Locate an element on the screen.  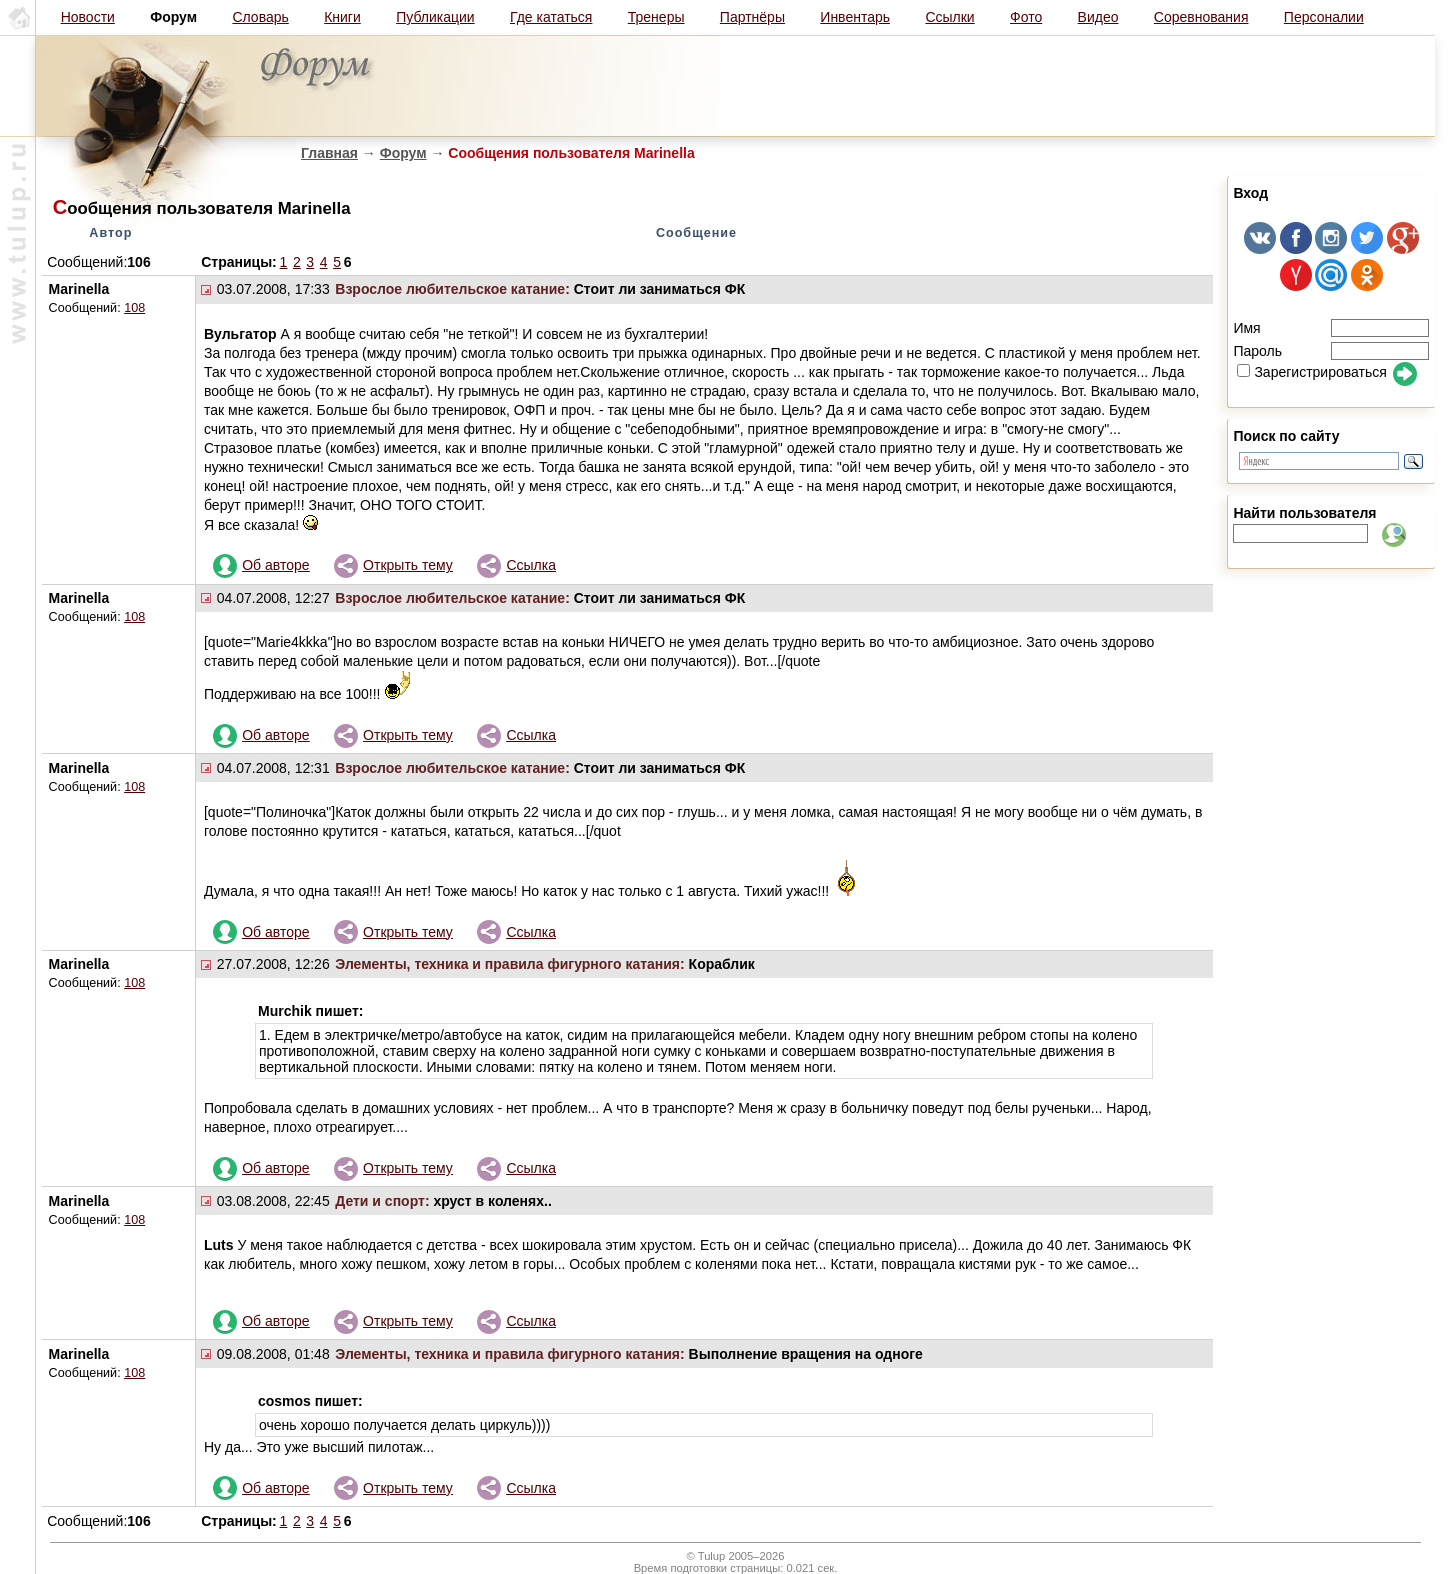
Инвентарь is located at coordinates (855, 17).